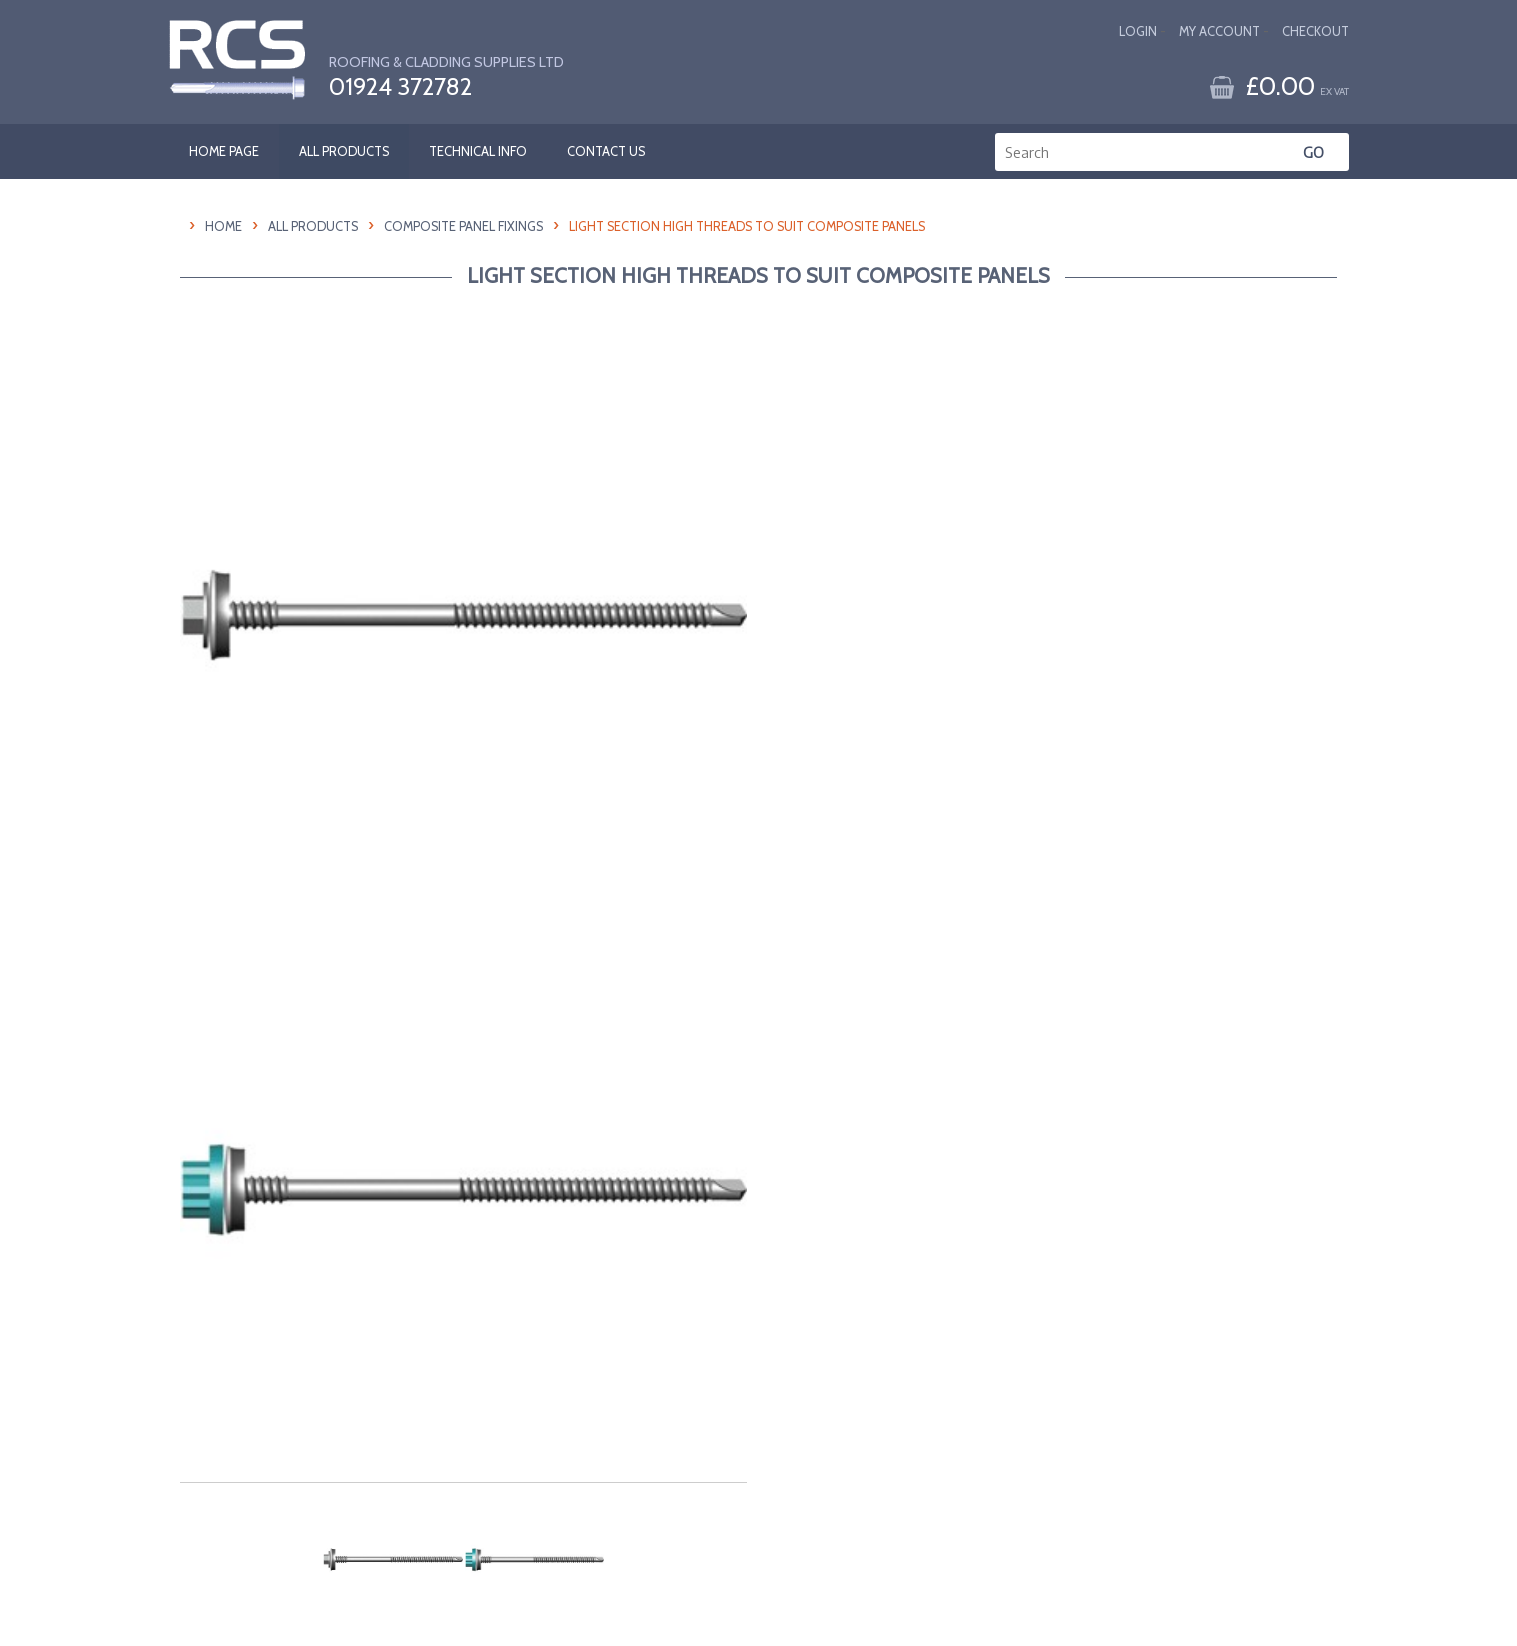 This screenshot has width=1517, height=1646. I want to click on £0.00, so click(1297, 85).